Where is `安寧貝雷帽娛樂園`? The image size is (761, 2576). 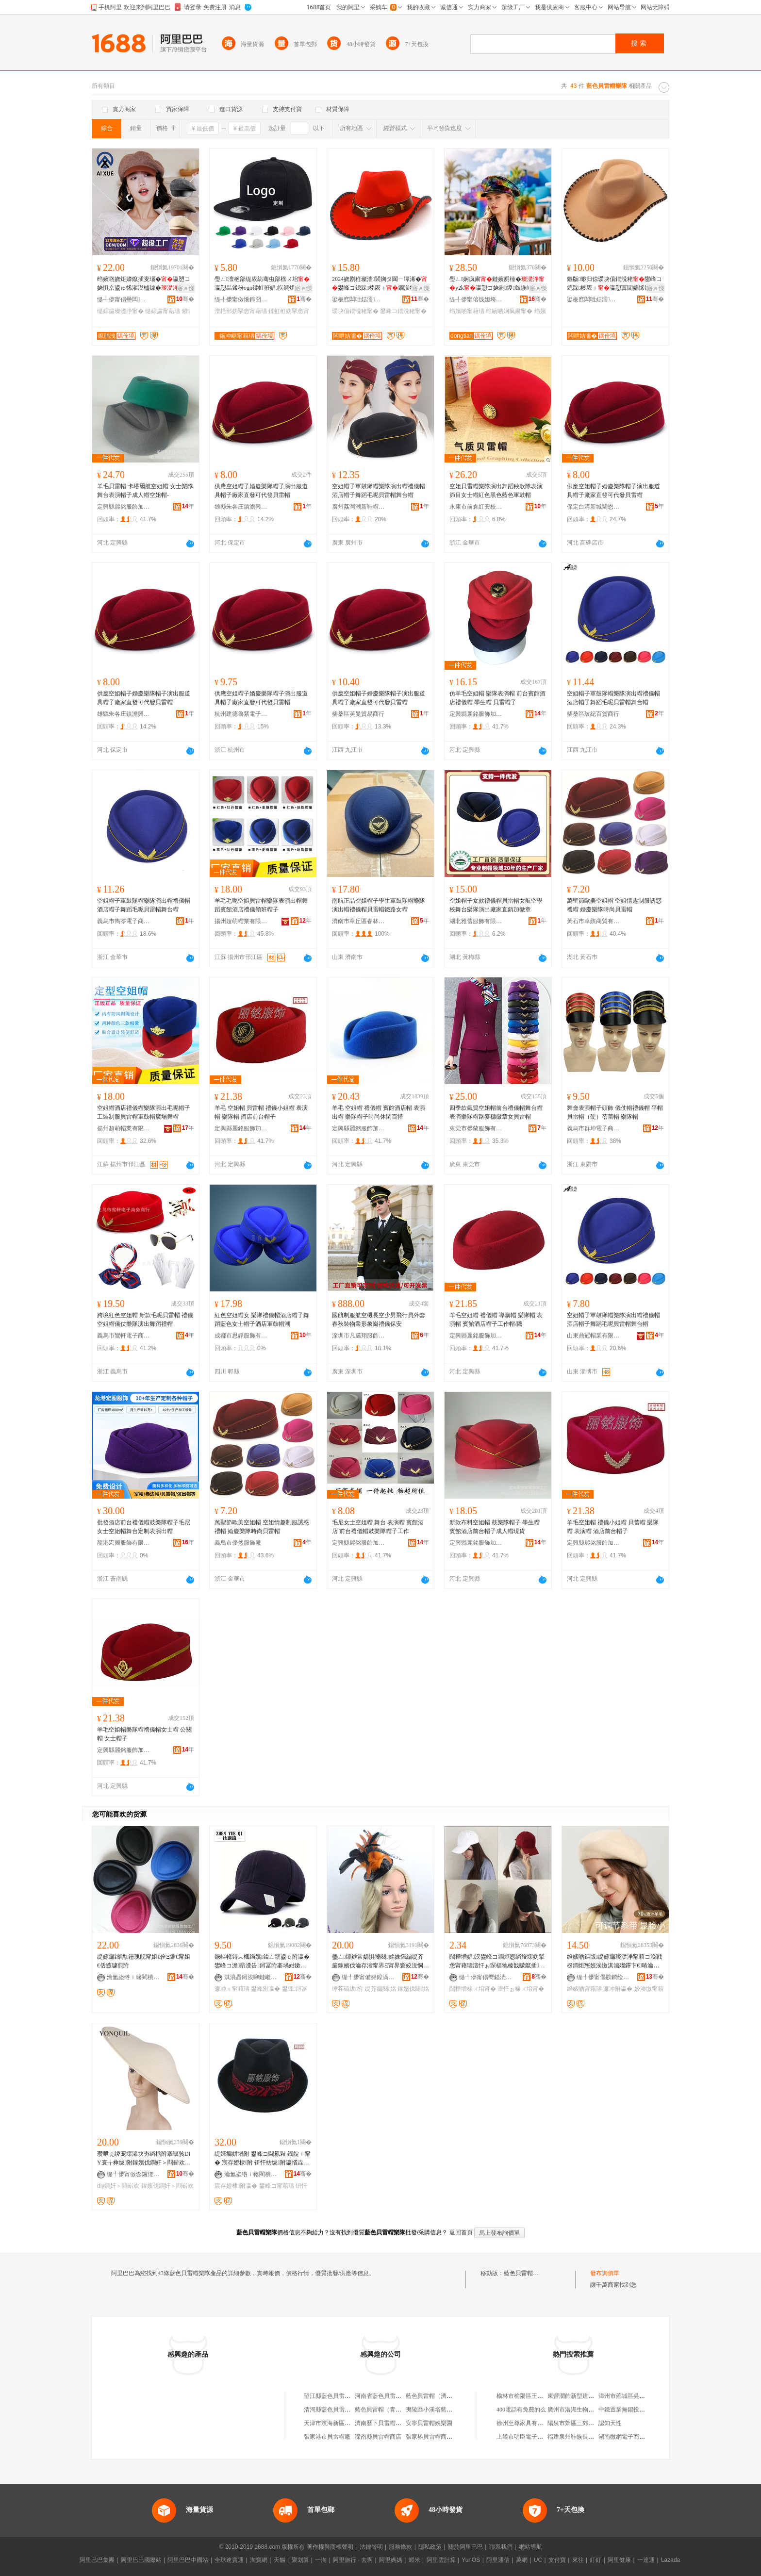
安寧貝雷帽娛樂園 is located at coordinates (429, 2423).